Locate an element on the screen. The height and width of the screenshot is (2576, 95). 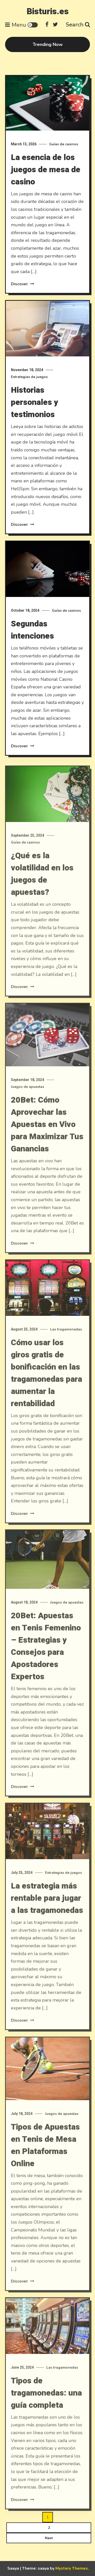
20Bet: Cómo Aprovechar las Apuestas en Vivo para Maximizar Tus Ganancias is located at coordinates (47, 1137).